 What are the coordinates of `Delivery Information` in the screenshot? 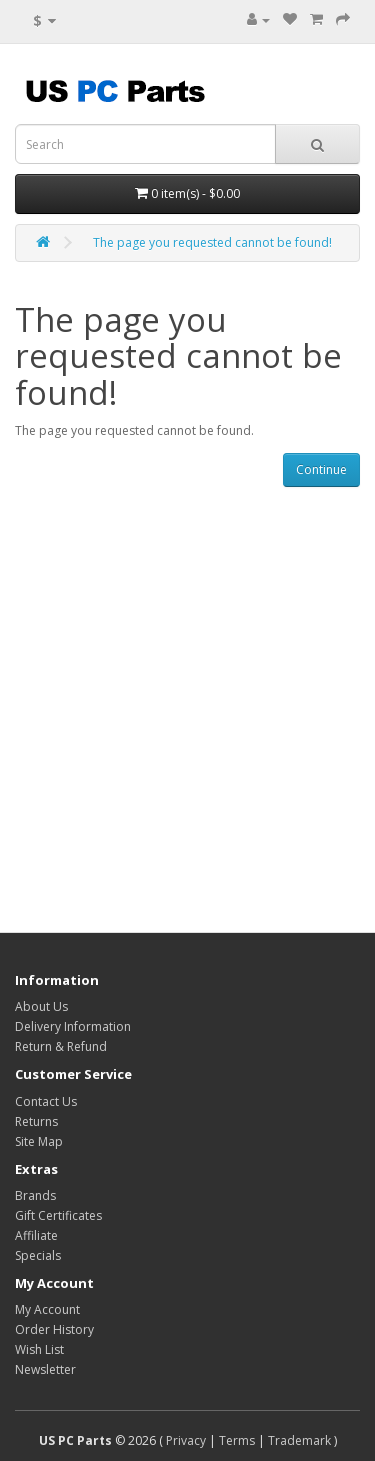 It's located at (73, 1026).